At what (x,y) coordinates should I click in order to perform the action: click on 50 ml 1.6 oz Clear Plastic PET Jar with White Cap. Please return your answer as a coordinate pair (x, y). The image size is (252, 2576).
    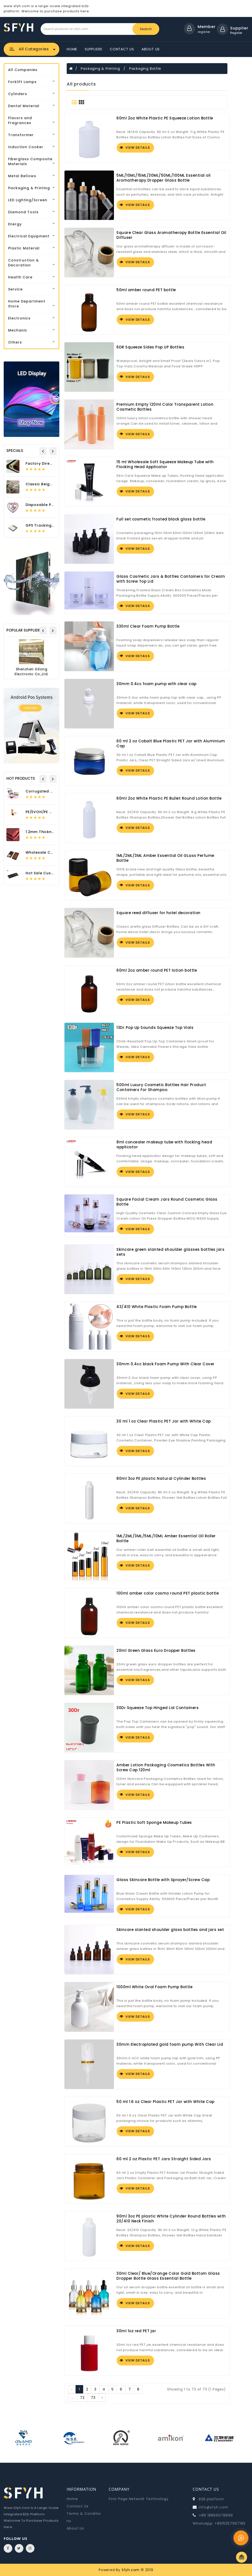
    Looking at the image, I should click on (165, 2101).